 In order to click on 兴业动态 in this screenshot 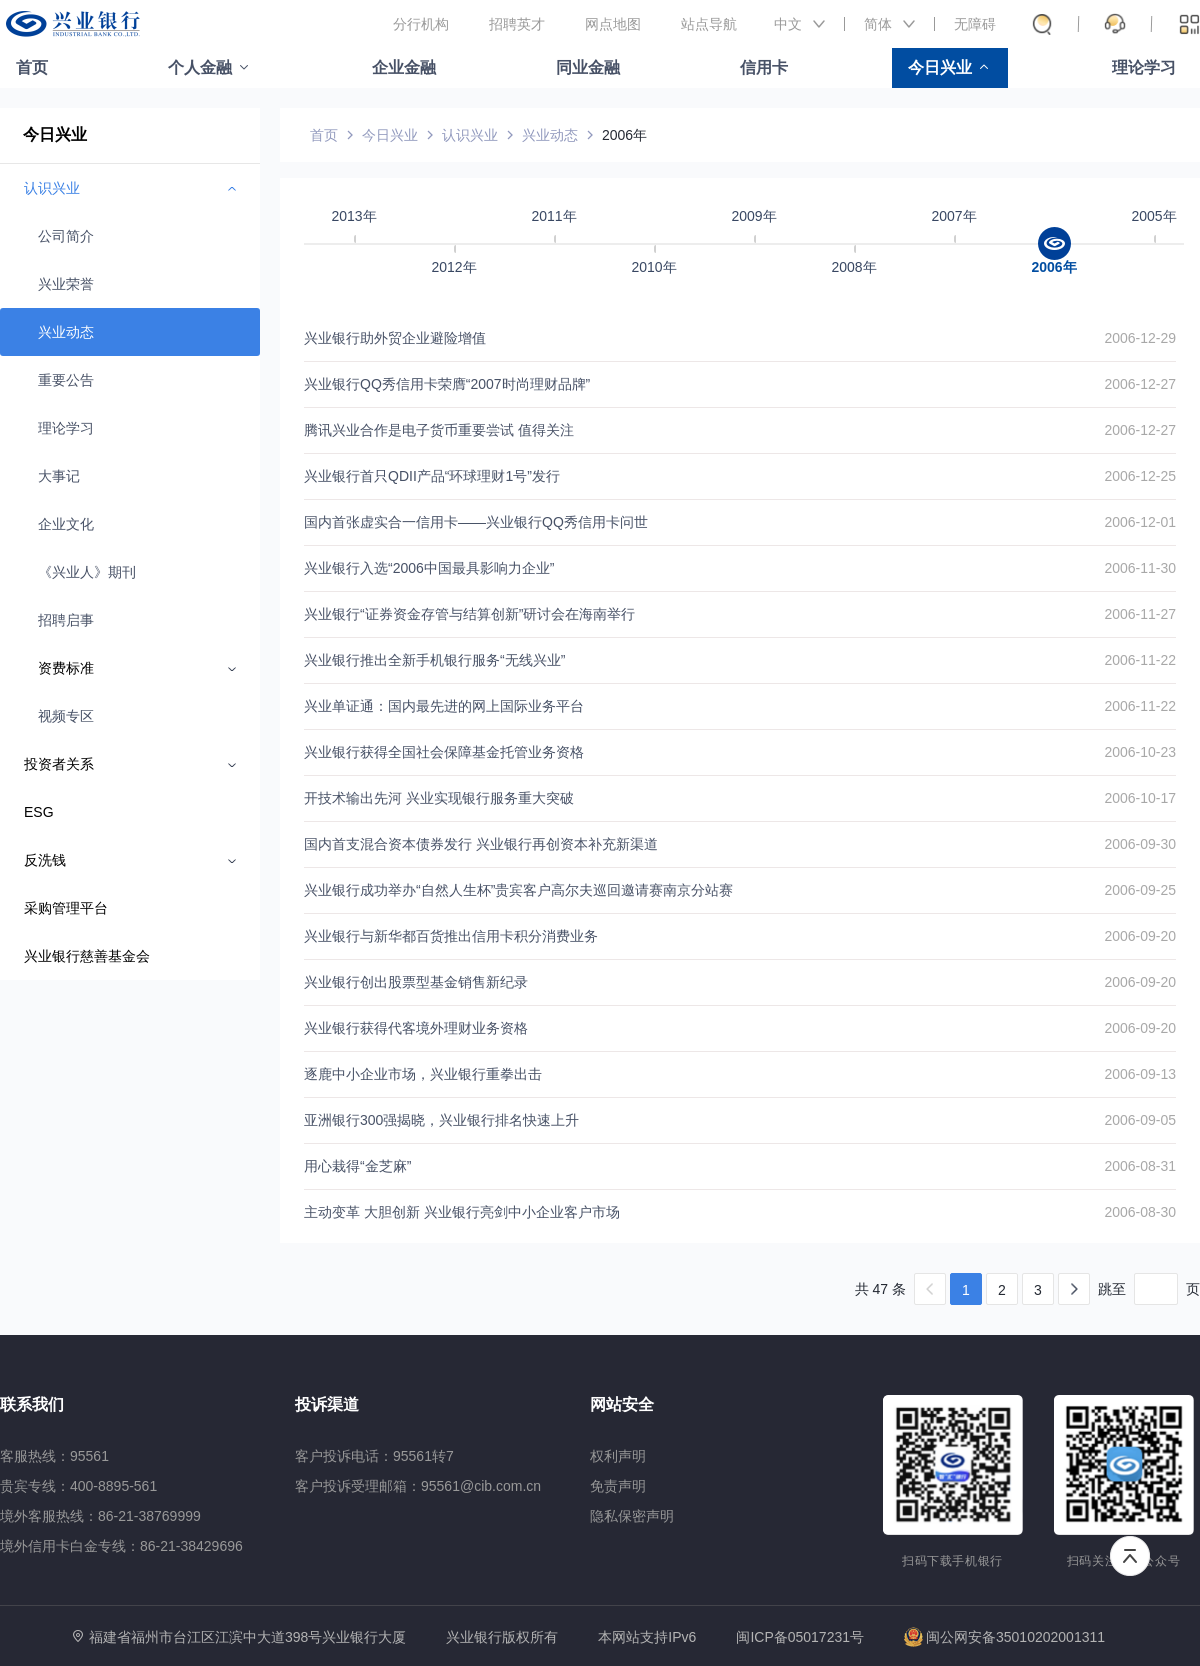, I will do `click(66, 332)`.